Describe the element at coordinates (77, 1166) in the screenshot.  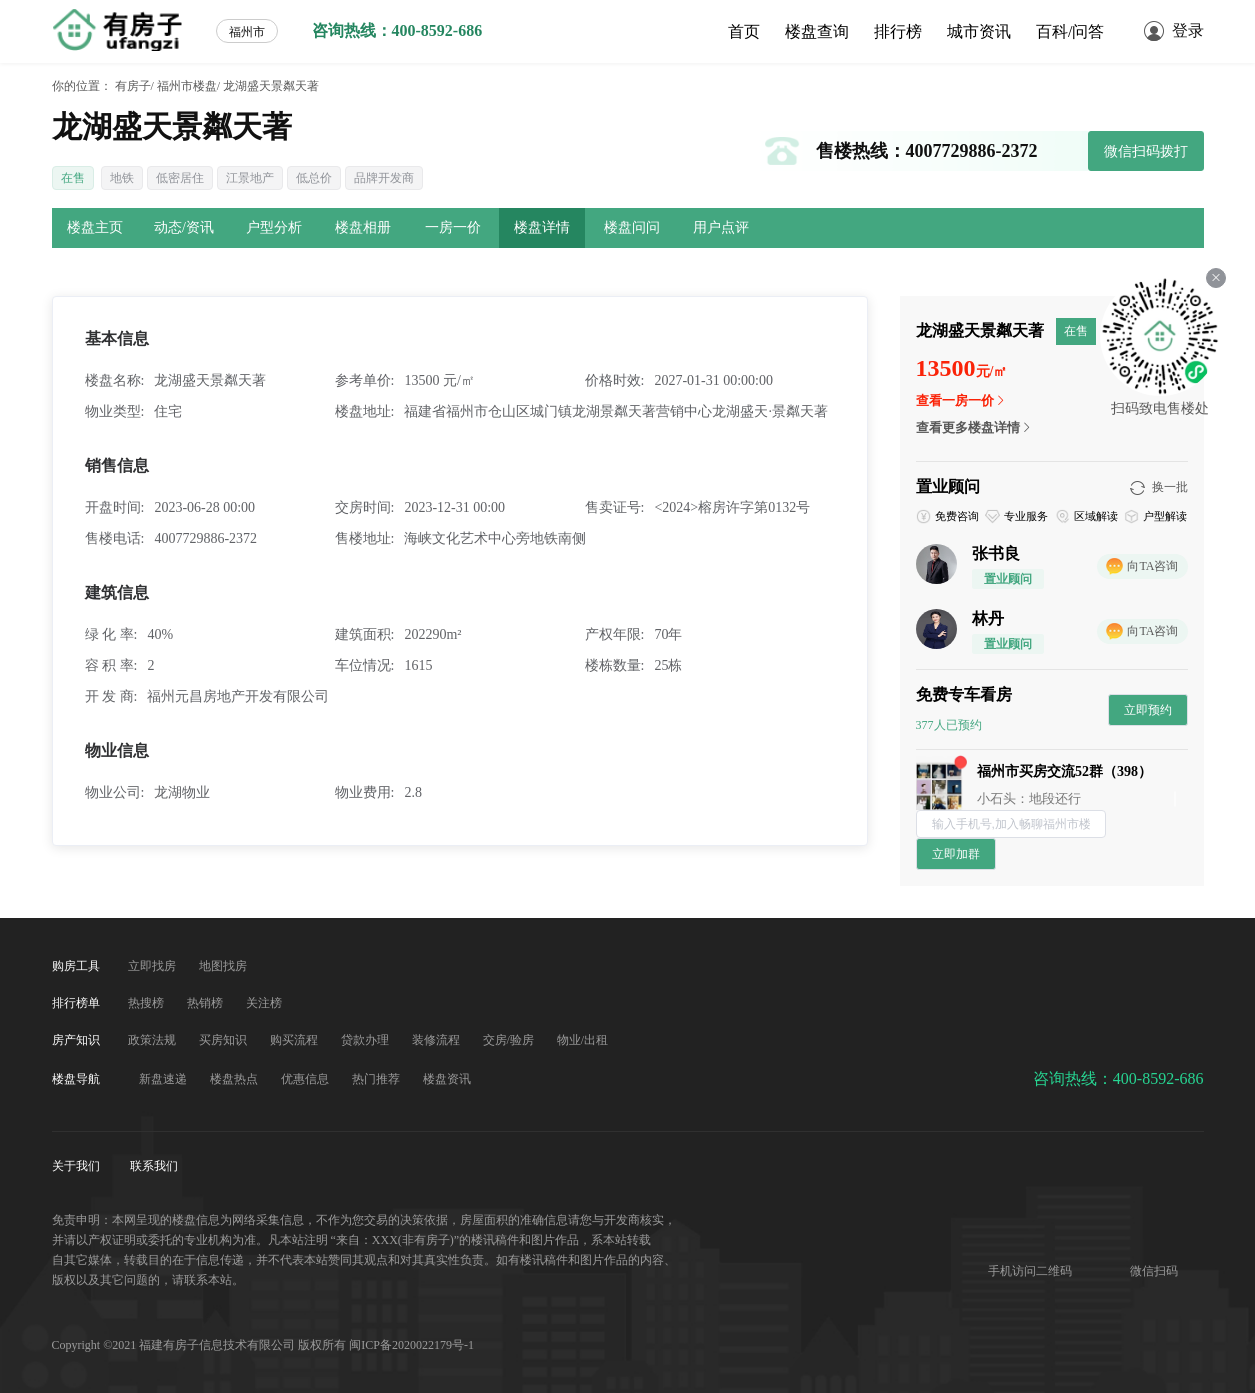
I see `关于我们` at that location.